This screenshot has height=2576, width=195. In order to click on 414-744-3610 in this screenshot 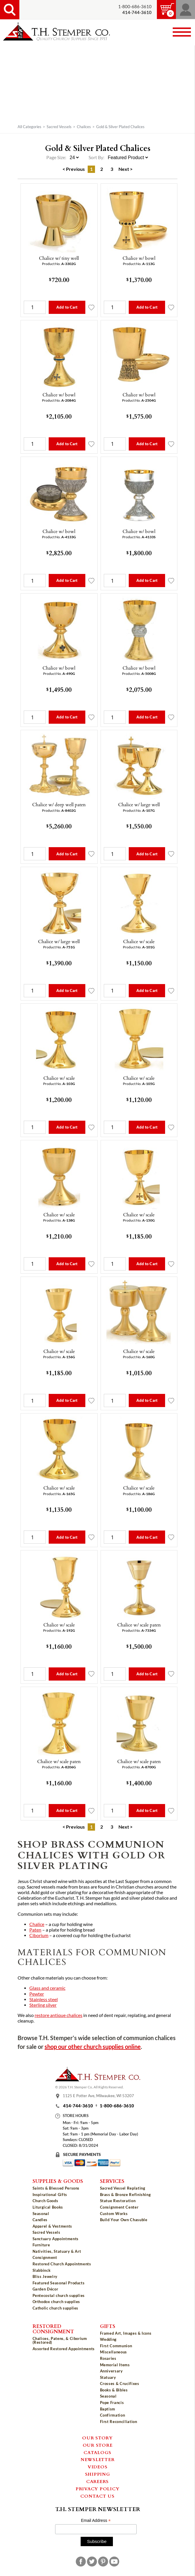, I will do `click(78, 2105)`.